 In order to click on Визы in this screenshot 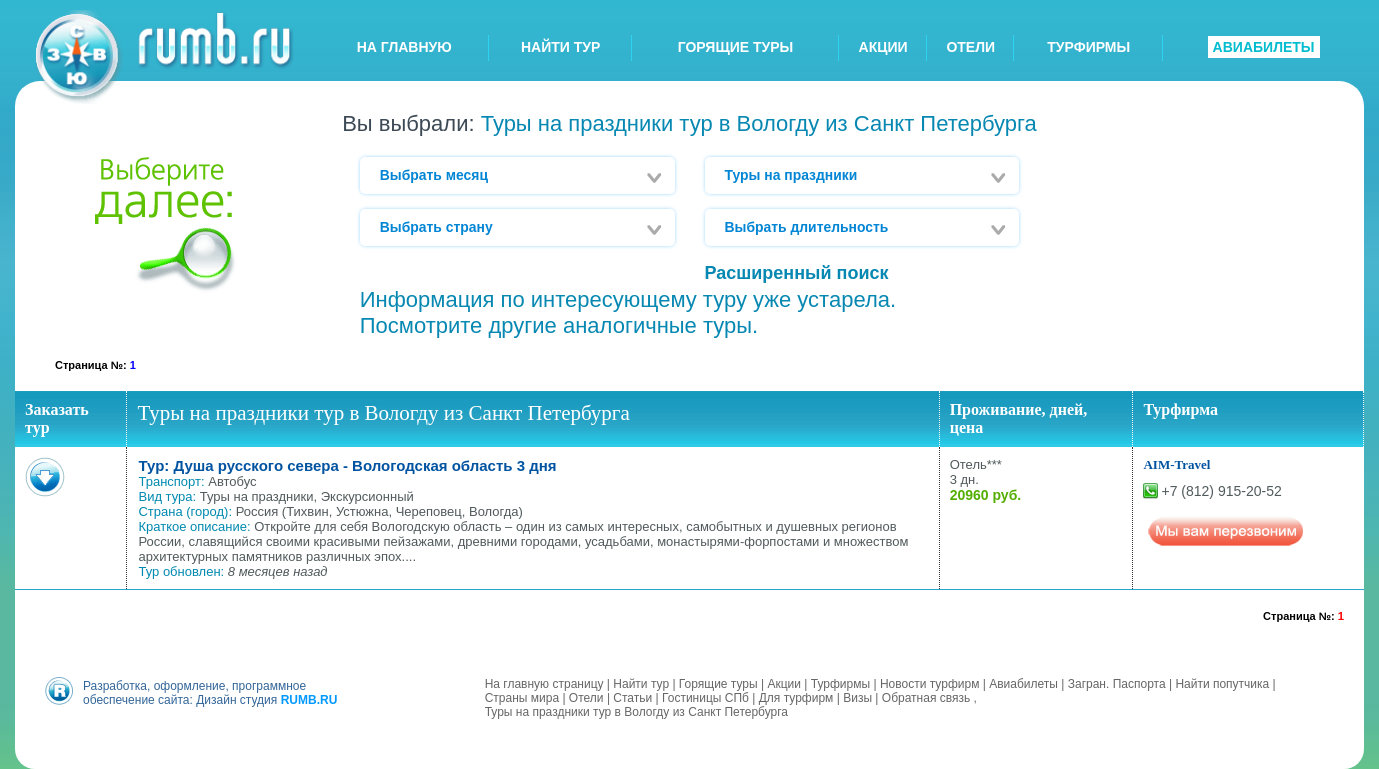, I will do `click(857, 698)`.